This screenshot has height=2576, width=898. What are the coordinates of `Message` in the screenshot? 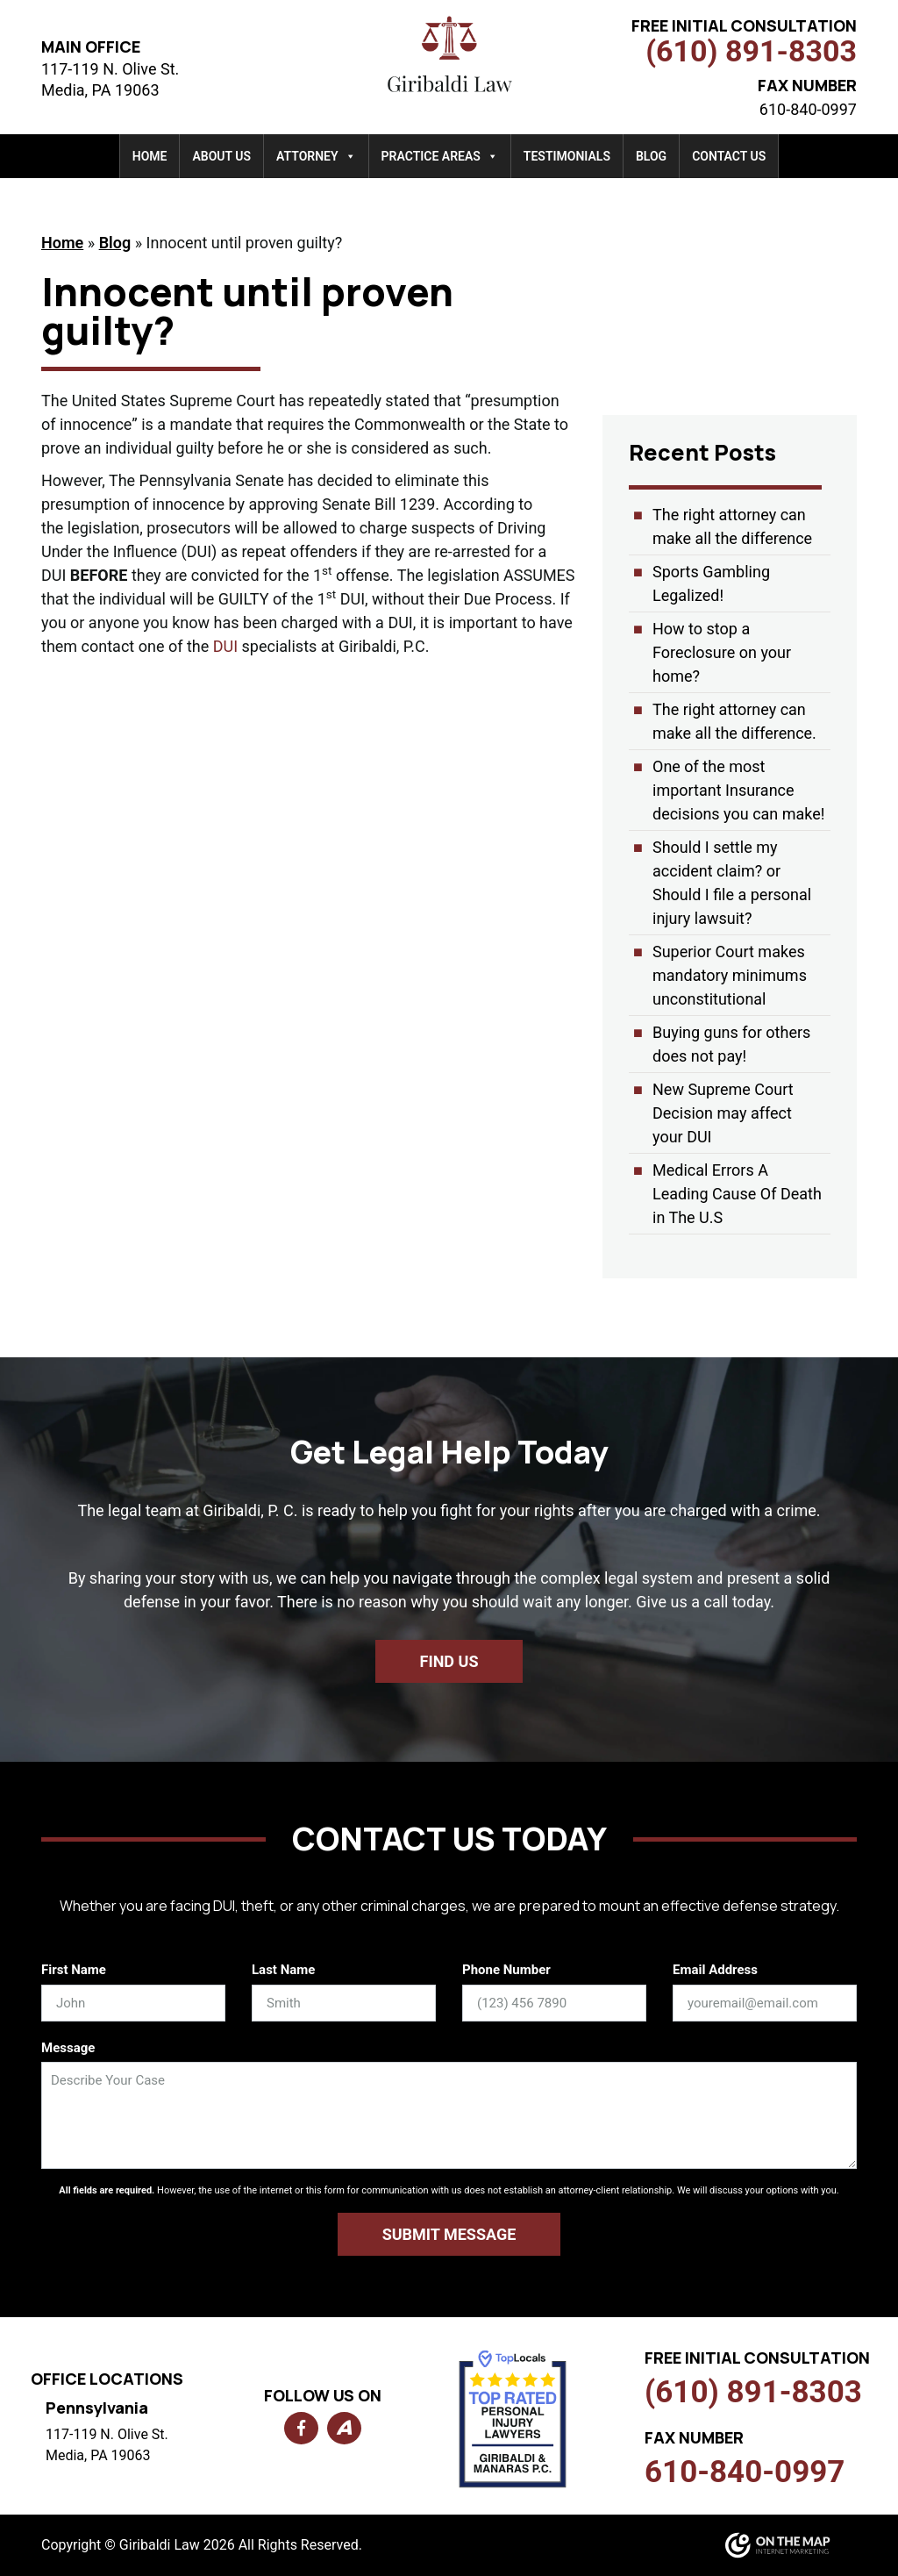 It's located at (68, 2048).